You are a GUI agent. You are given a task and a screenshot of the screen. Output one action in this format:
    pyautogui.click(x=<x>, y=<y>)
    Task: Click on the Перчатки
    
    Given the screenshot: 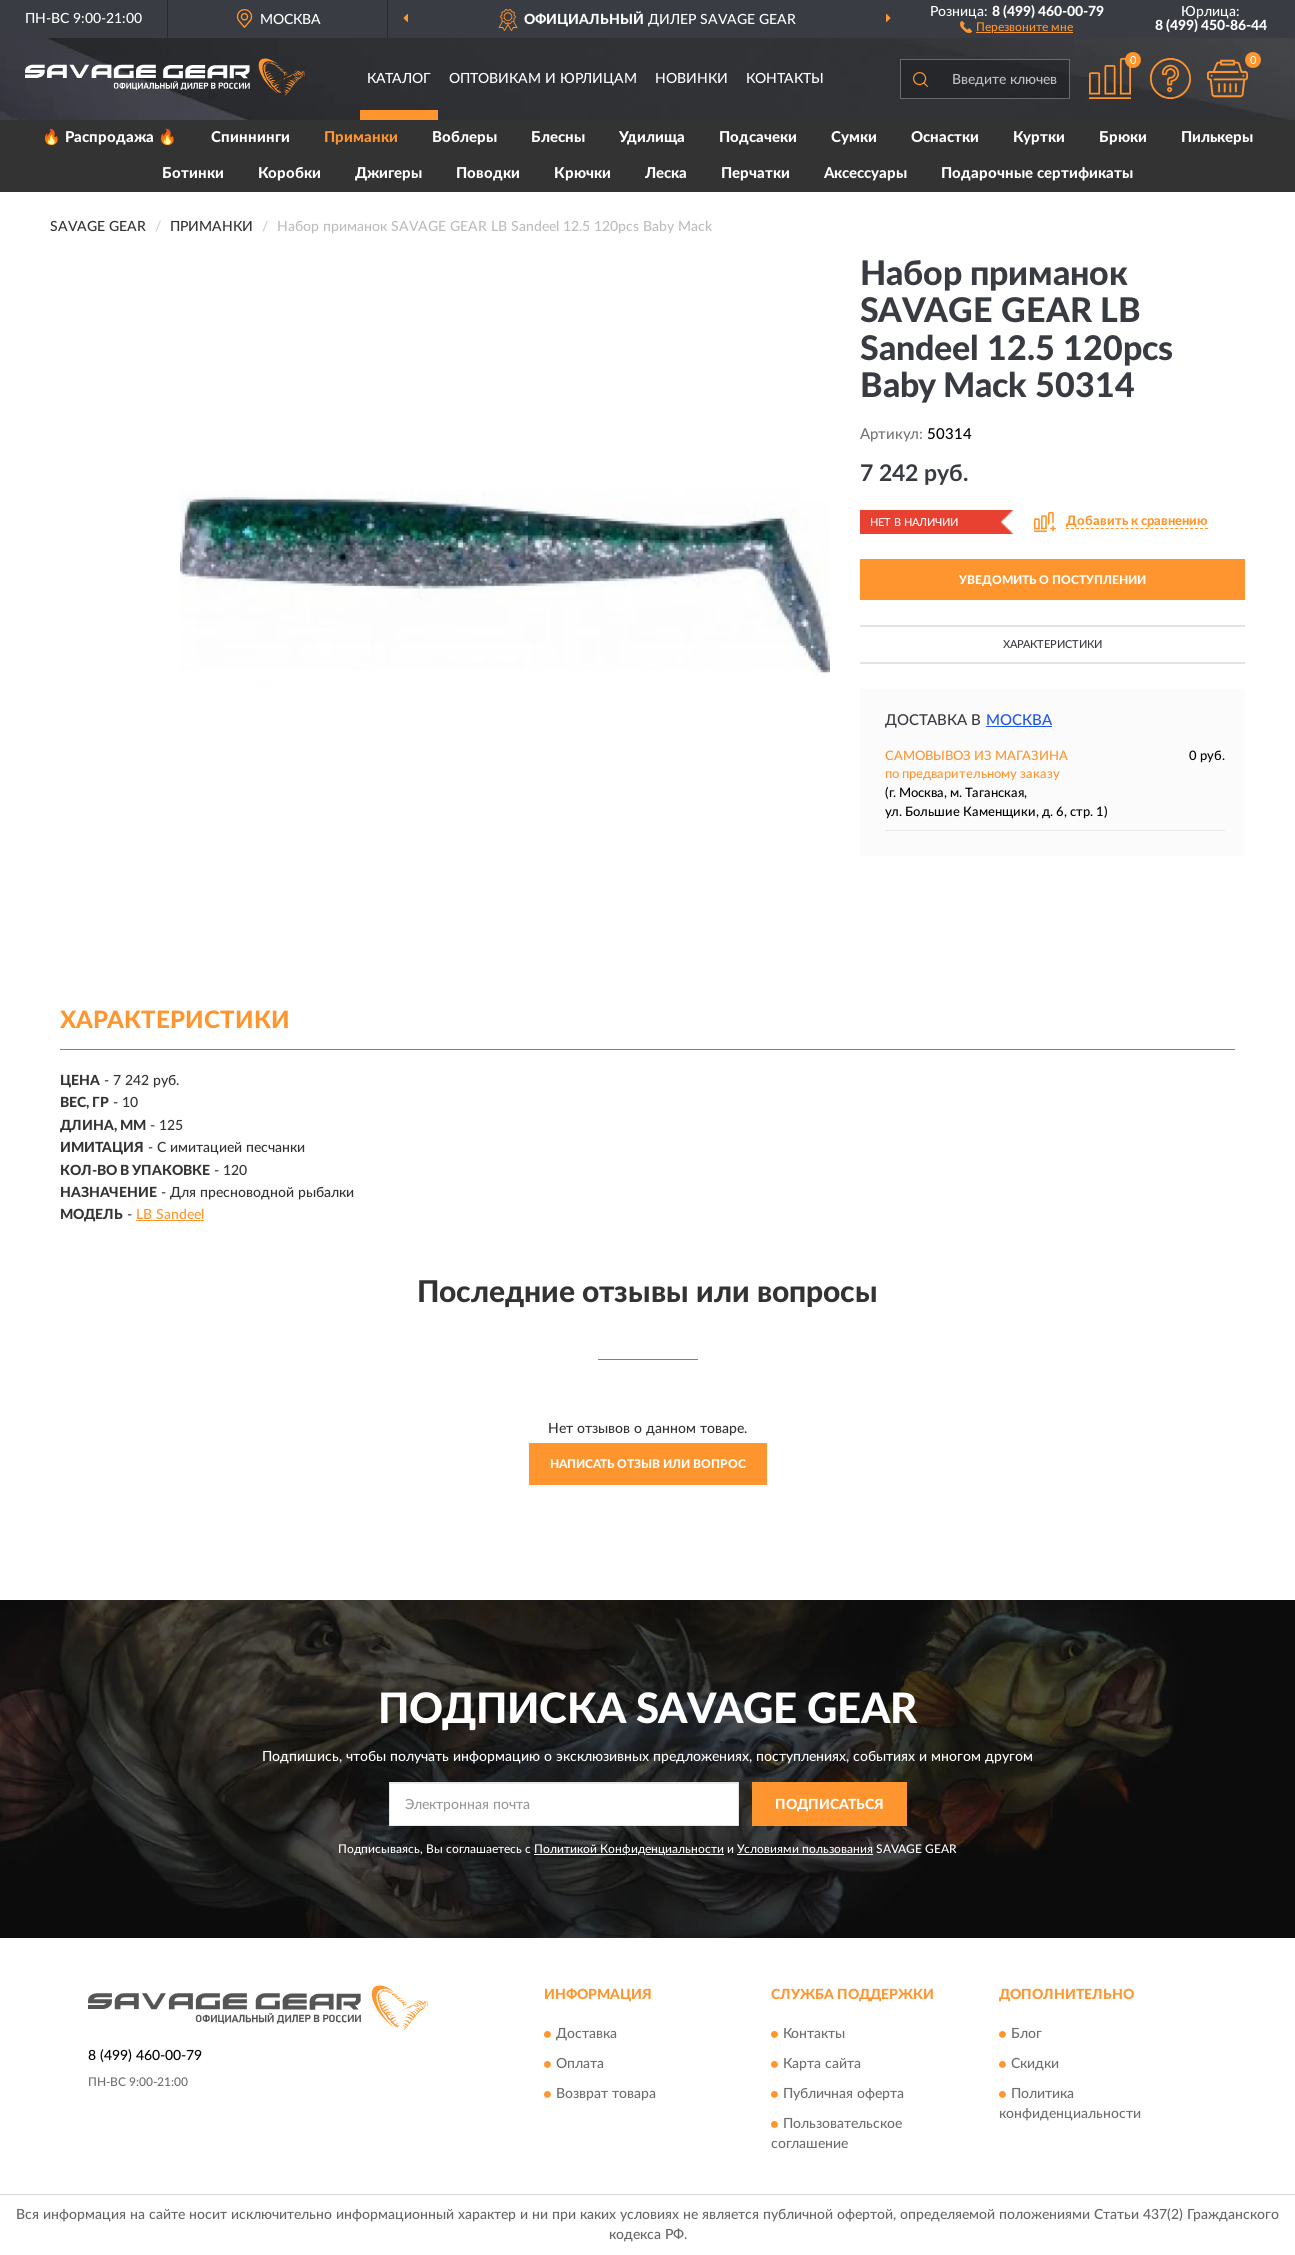 What is the action you would take?
    pyautogui.click(x=755, y=173)
    